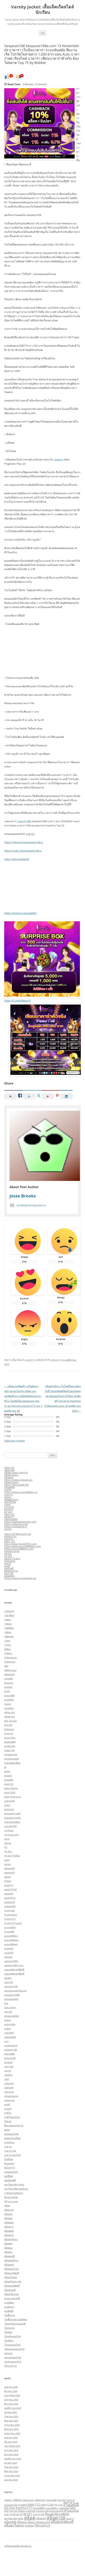  Describe the element at coordinates (23, 1196) in the screenshot. I see `Jesse Brooks` at that location.